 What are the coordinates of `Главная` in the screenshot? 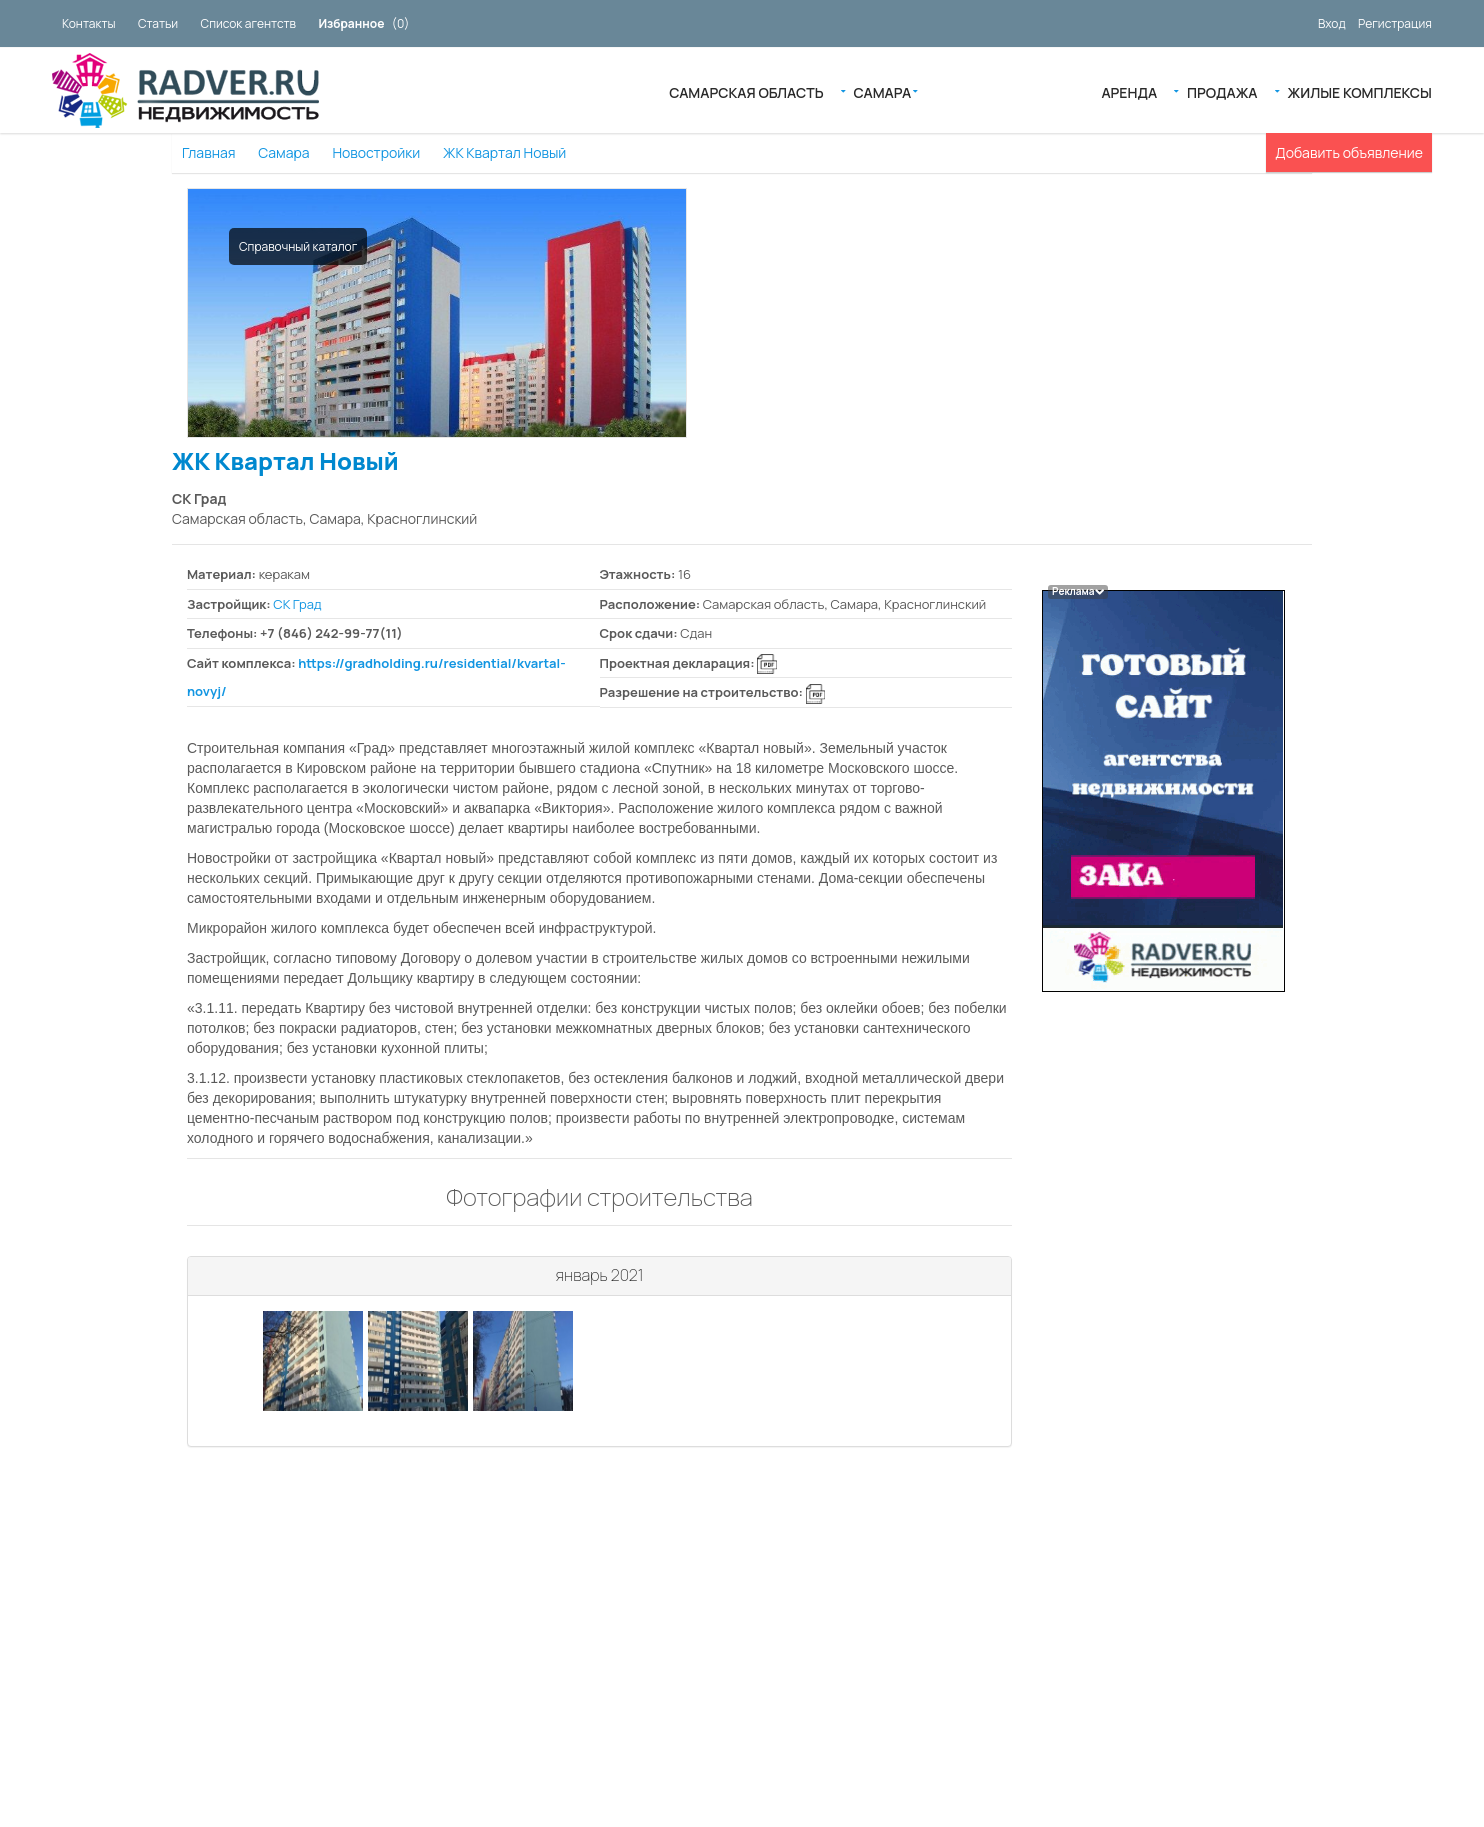 It's located at (208, 152).